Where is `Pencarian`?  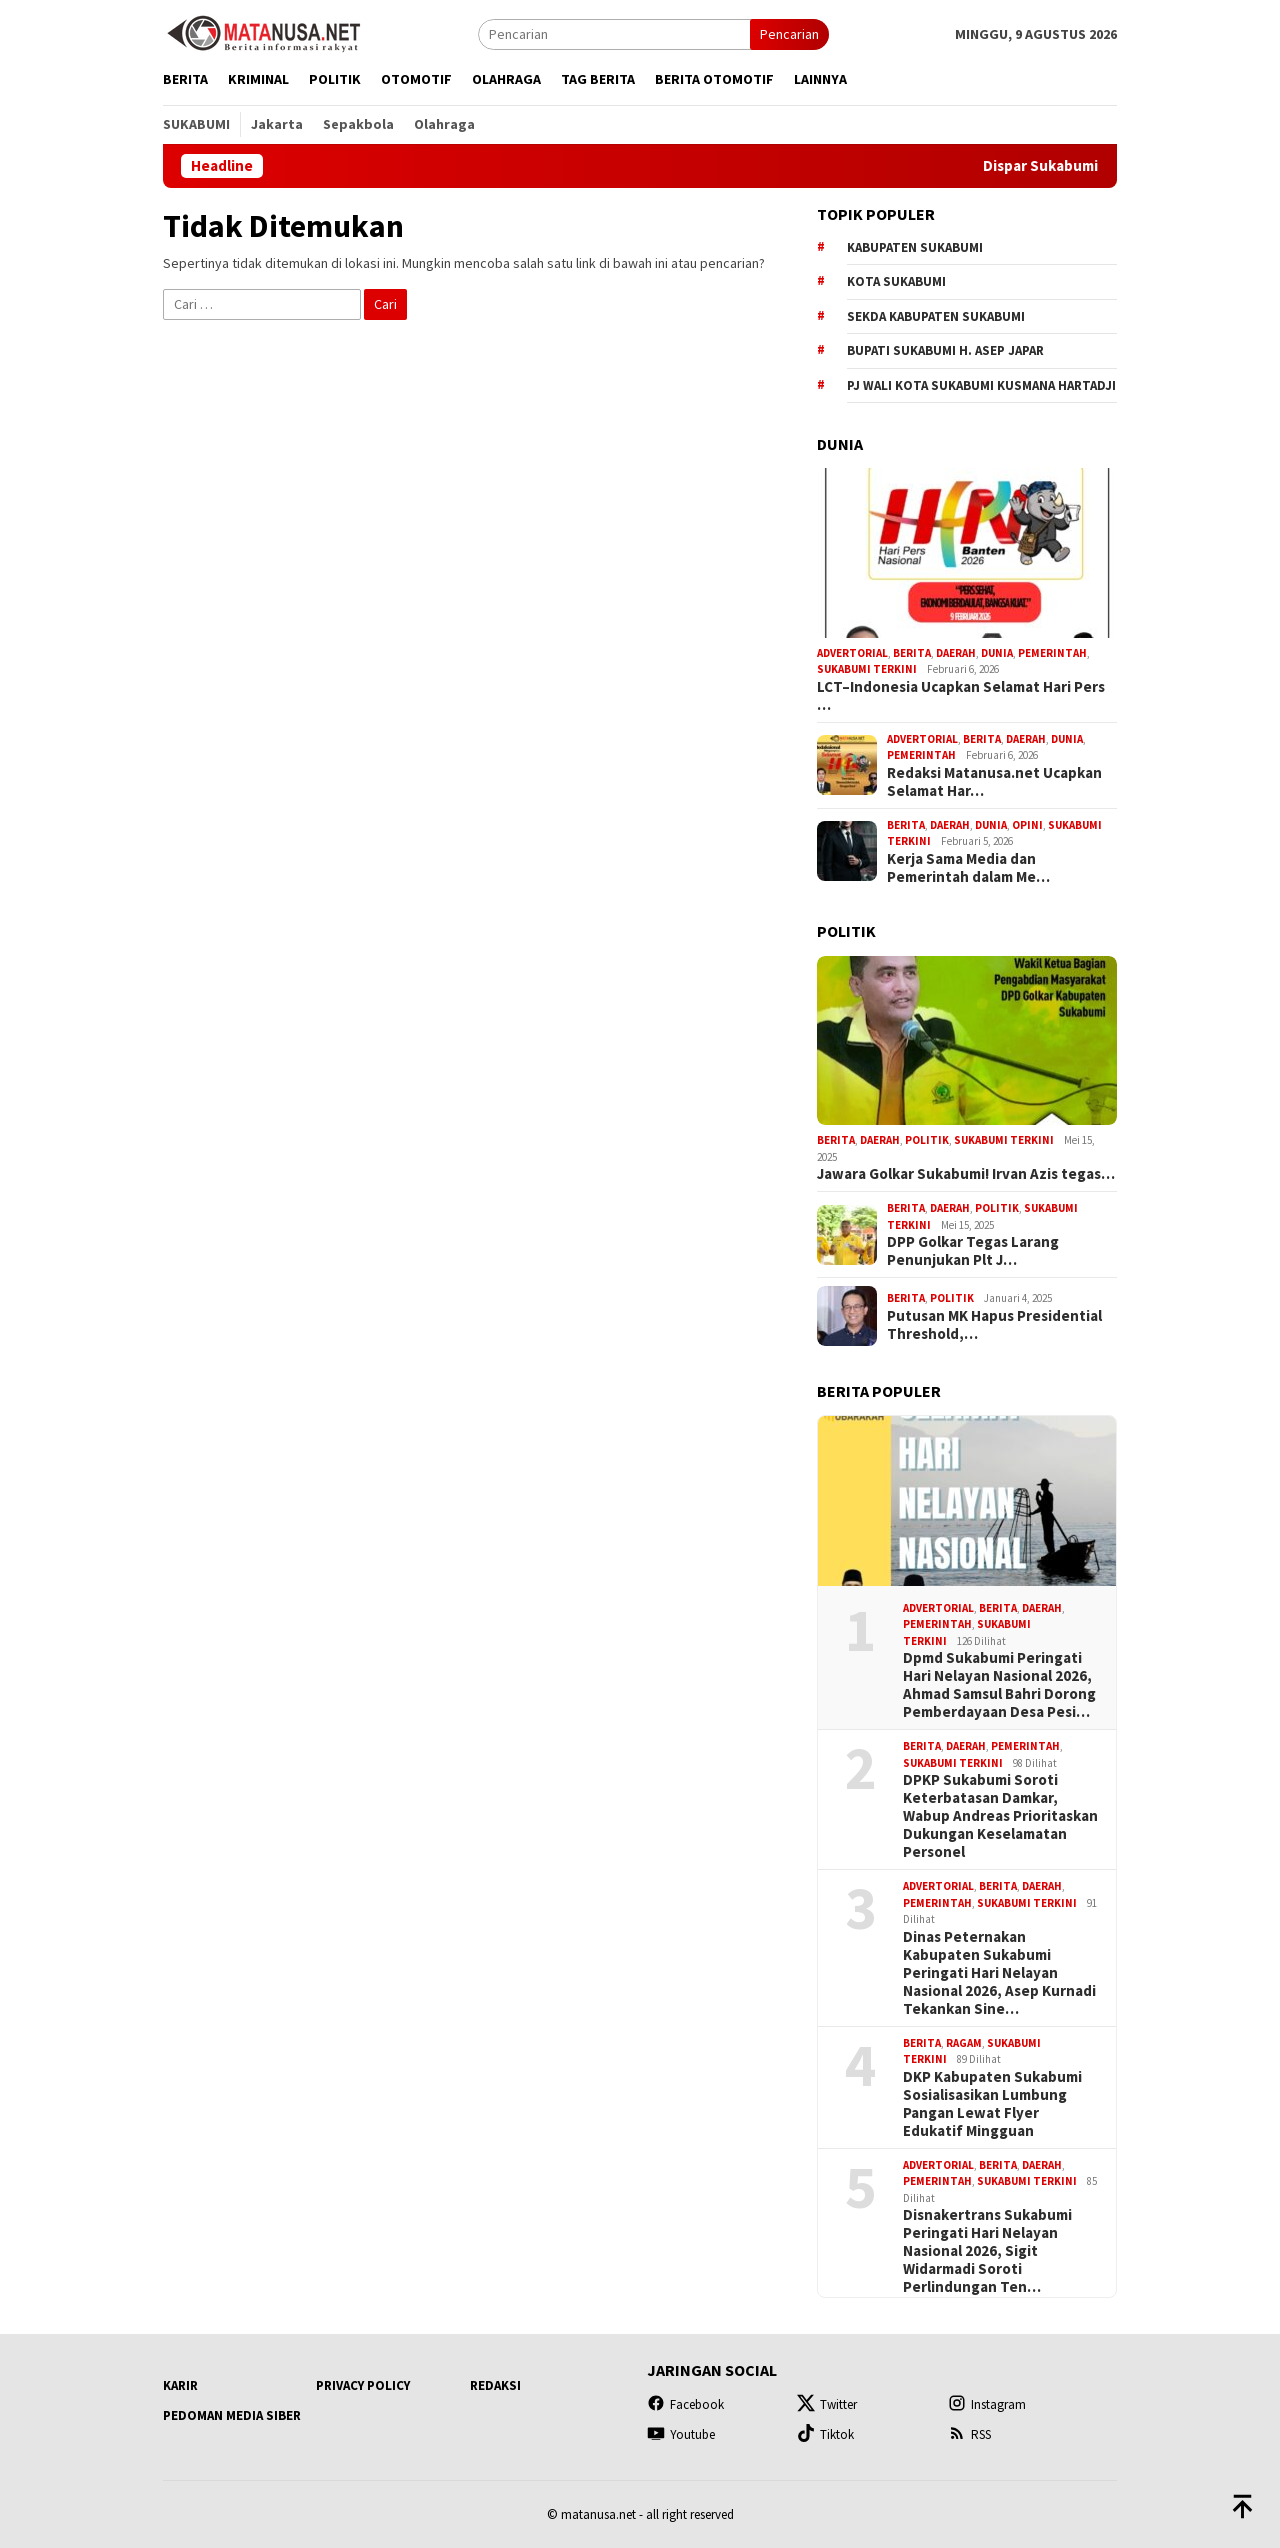
Pencarian is located at coordinates (789, 34).